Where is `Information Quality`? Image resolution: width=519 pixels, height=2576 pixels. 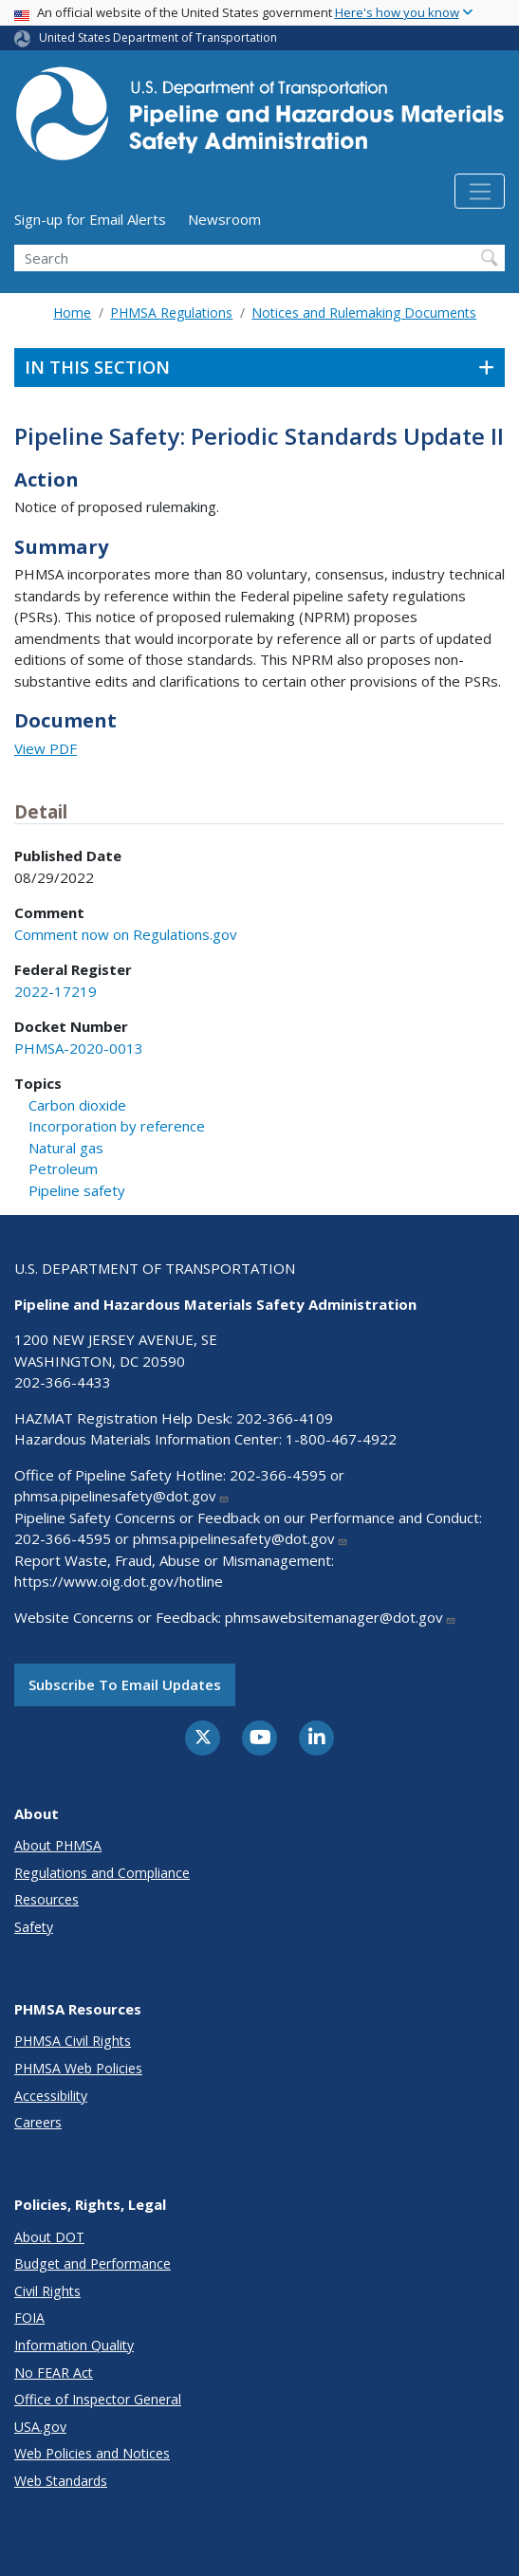
Information Quality is located at coordinates (74, 2345).